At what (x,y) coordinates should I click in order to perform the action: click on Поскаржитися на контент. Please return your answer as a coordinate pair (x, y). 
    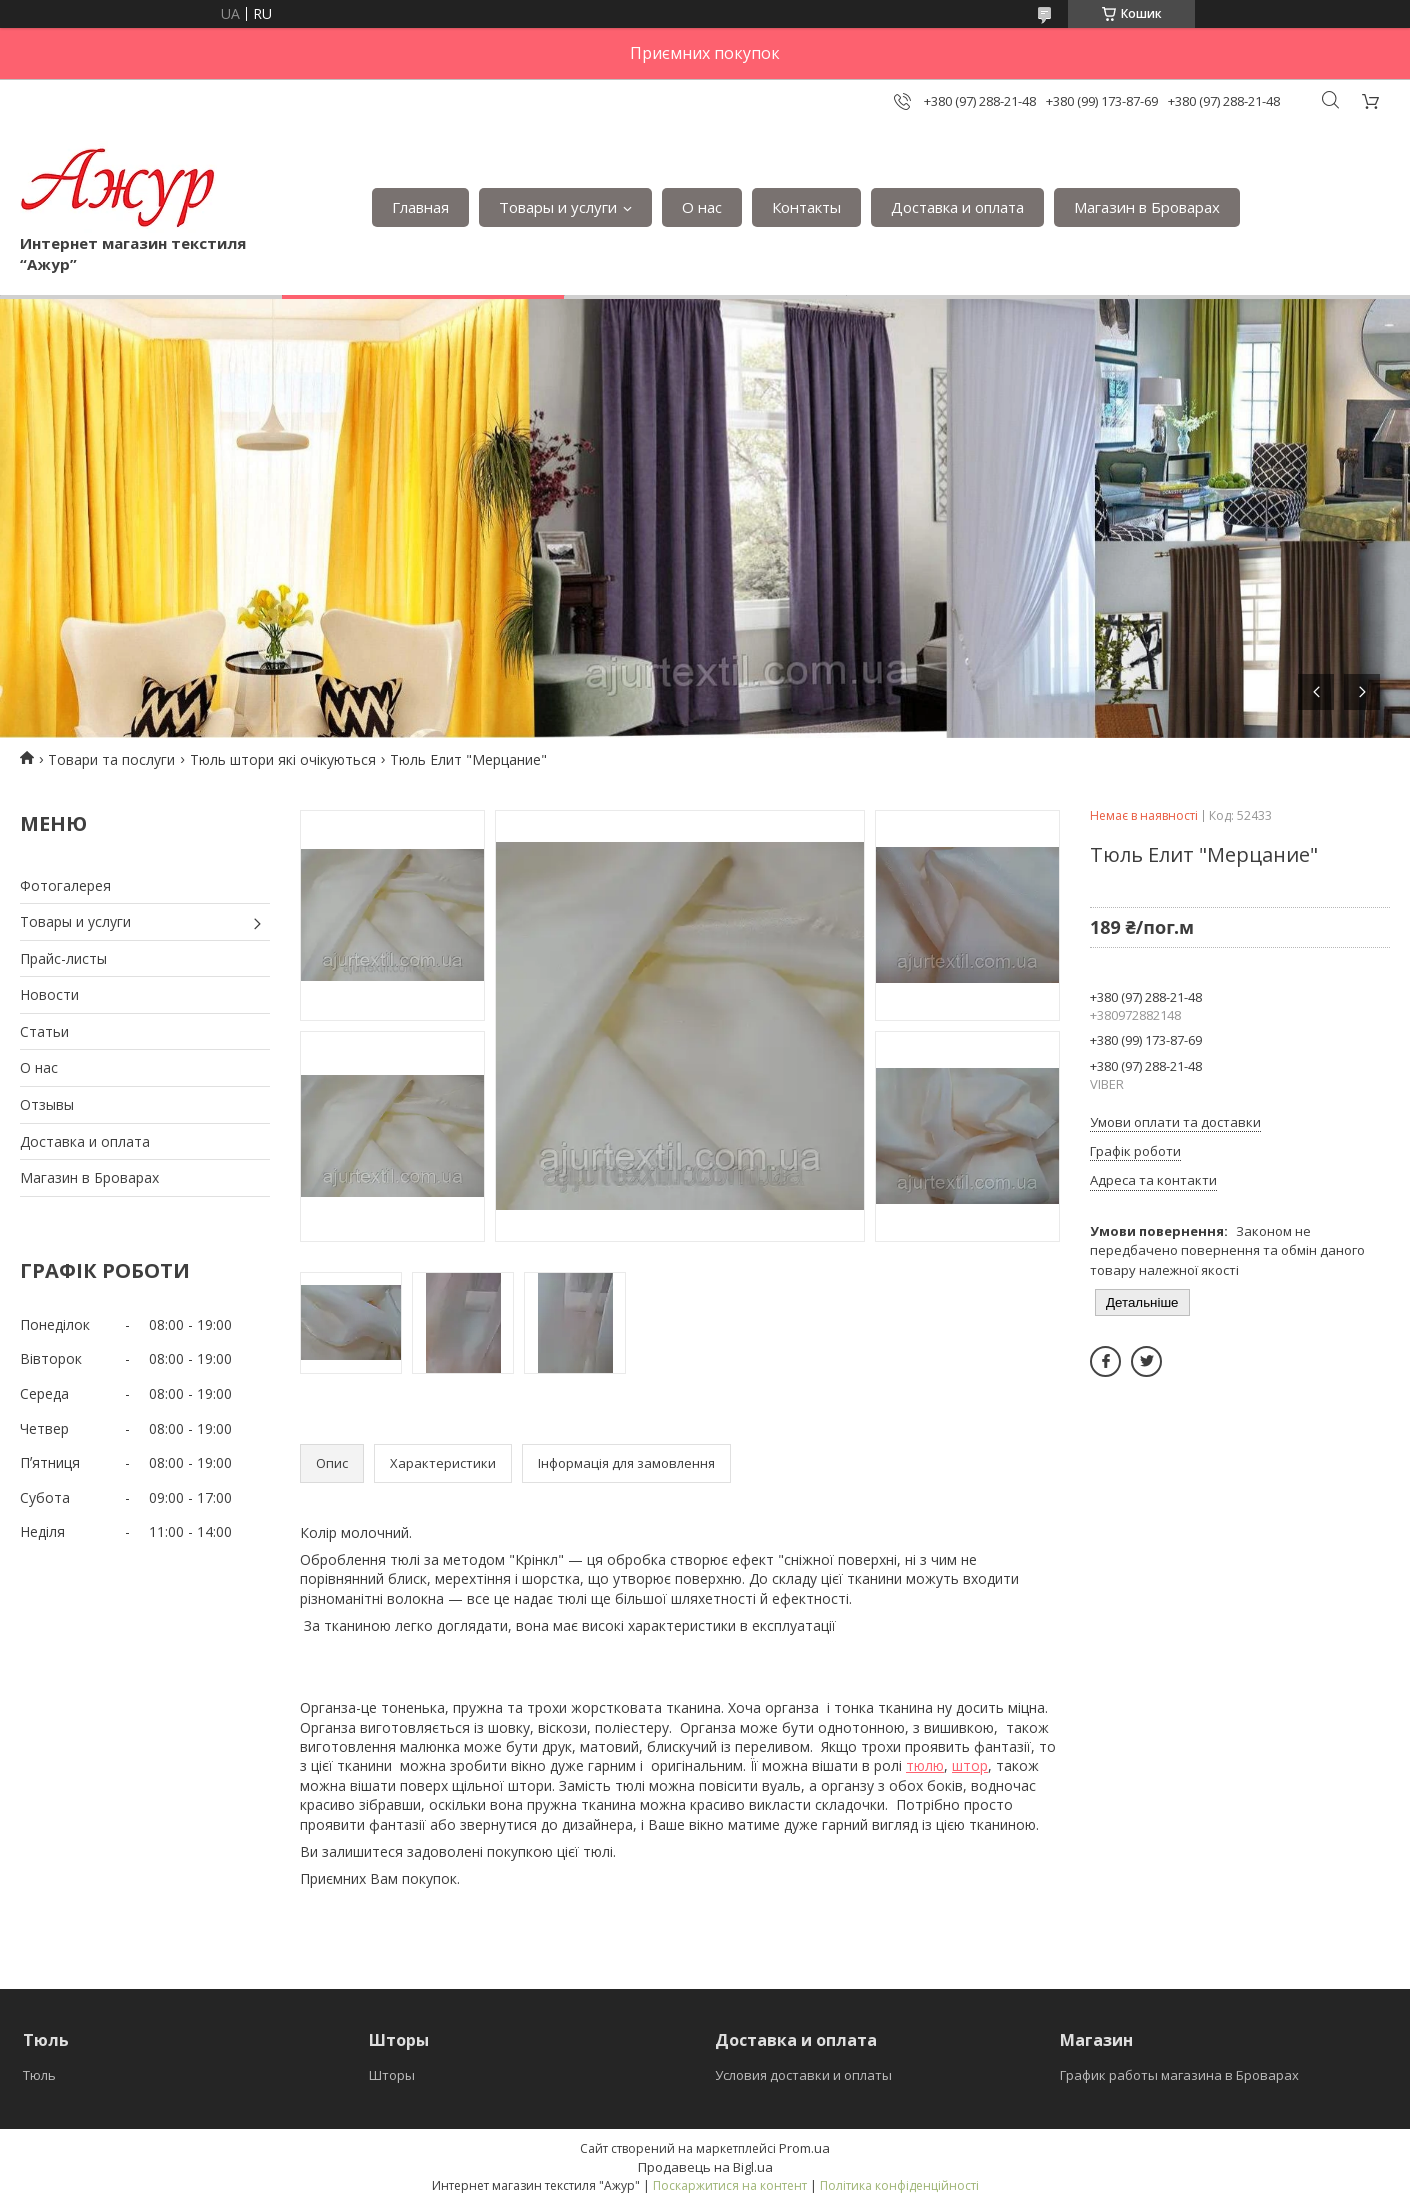
    Looking at the image, I should click on (730, 2185).